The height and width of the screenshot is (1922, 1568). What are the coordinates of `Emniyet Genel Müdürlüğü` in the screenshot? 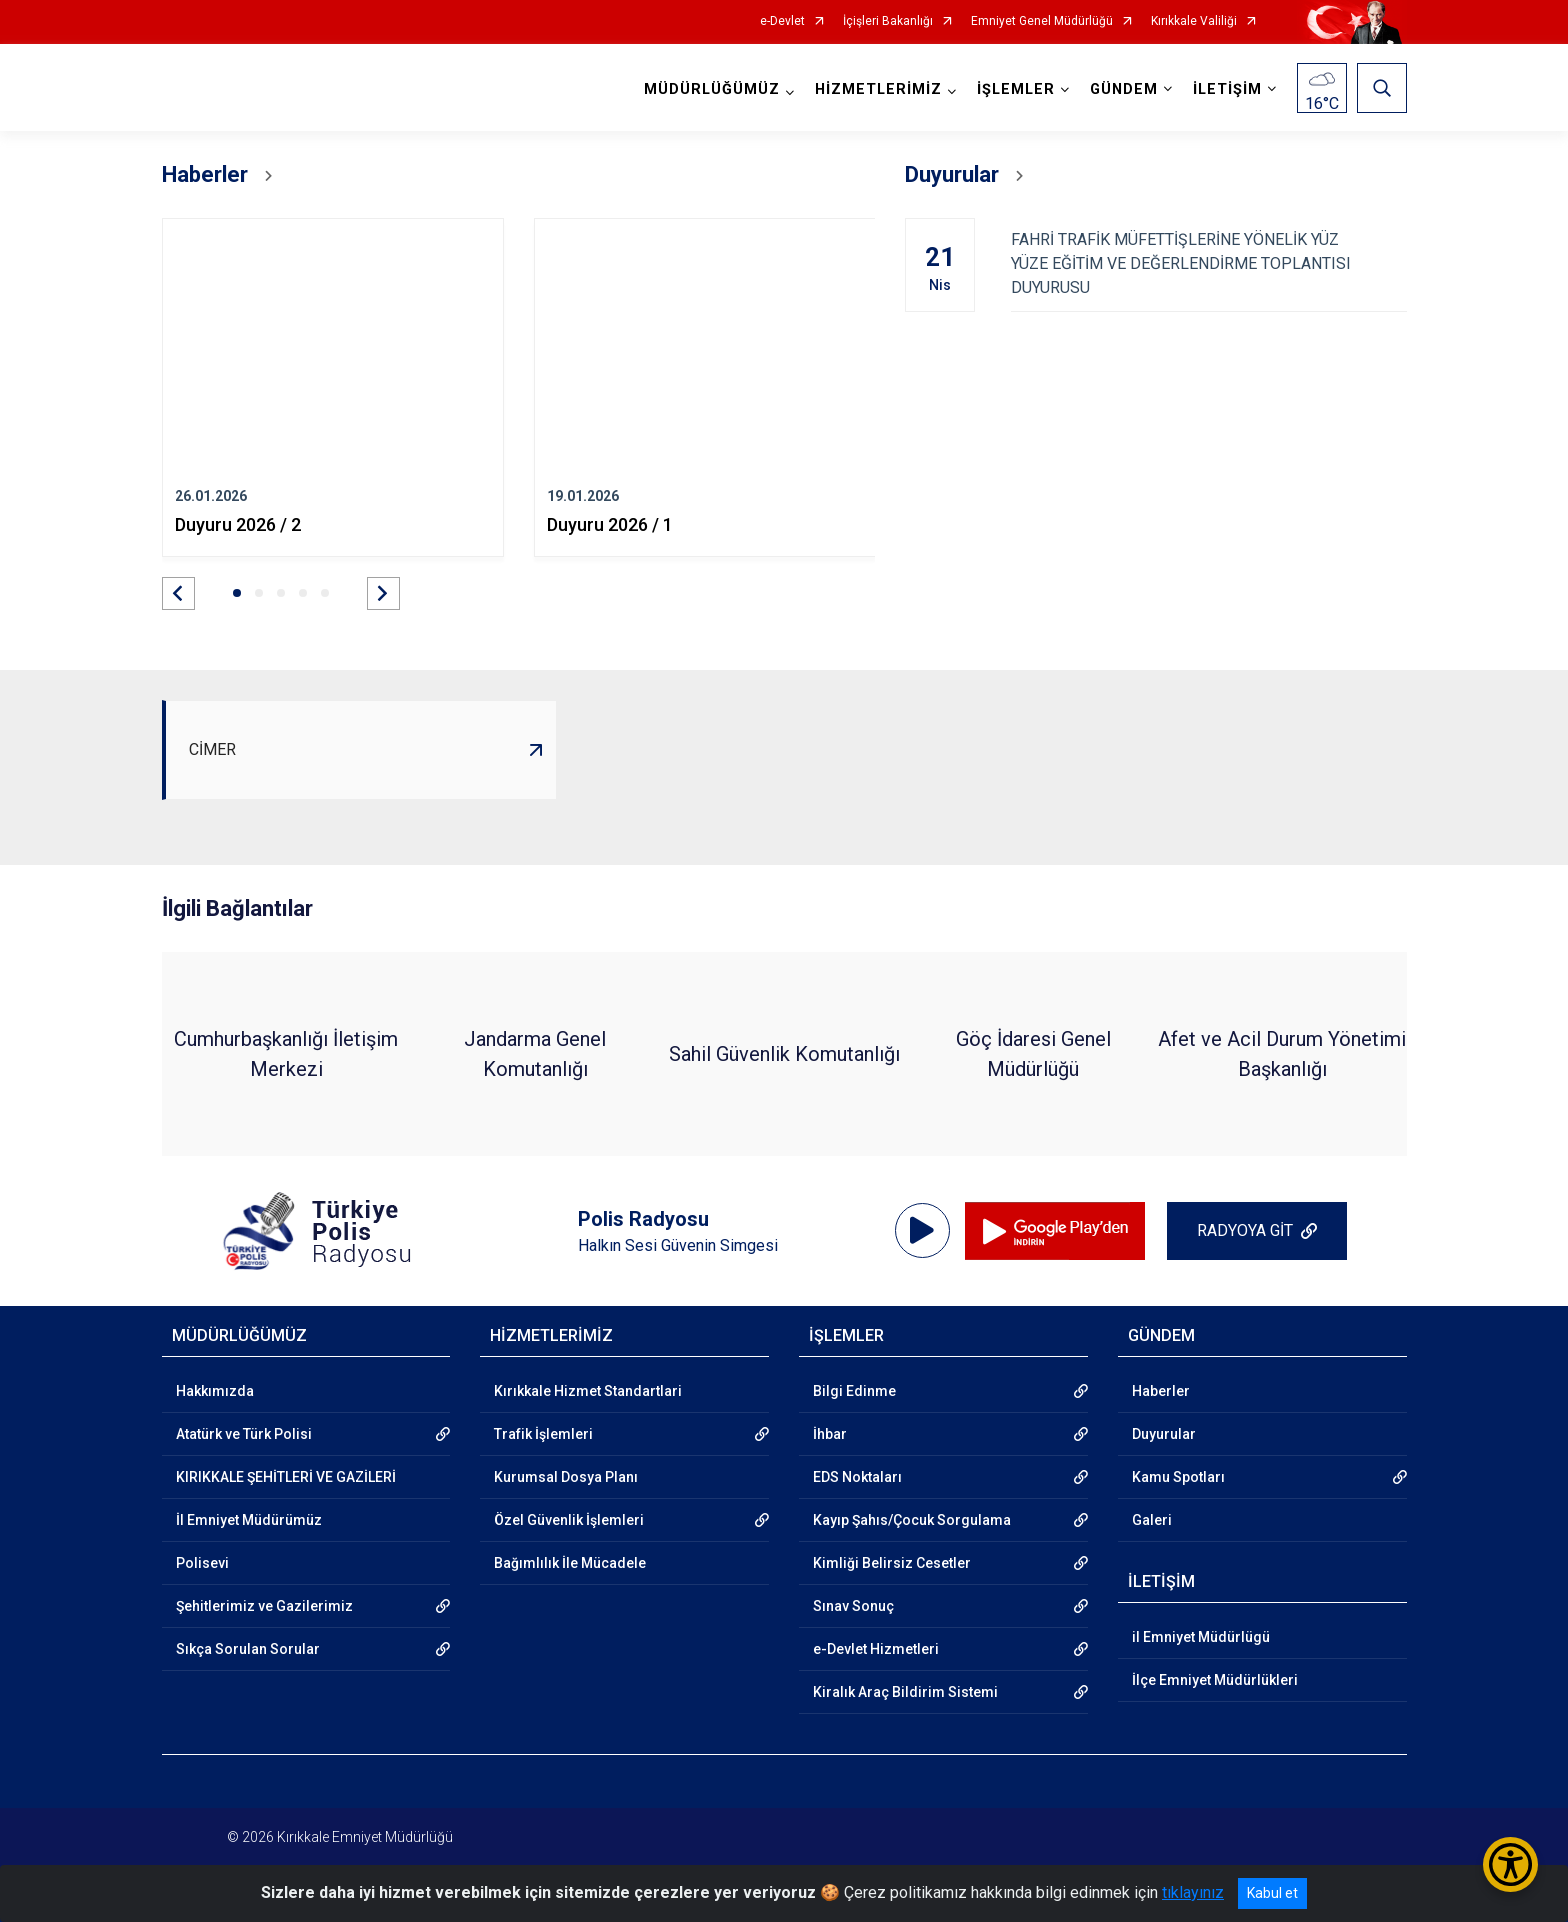 It's located at (1042, 21).